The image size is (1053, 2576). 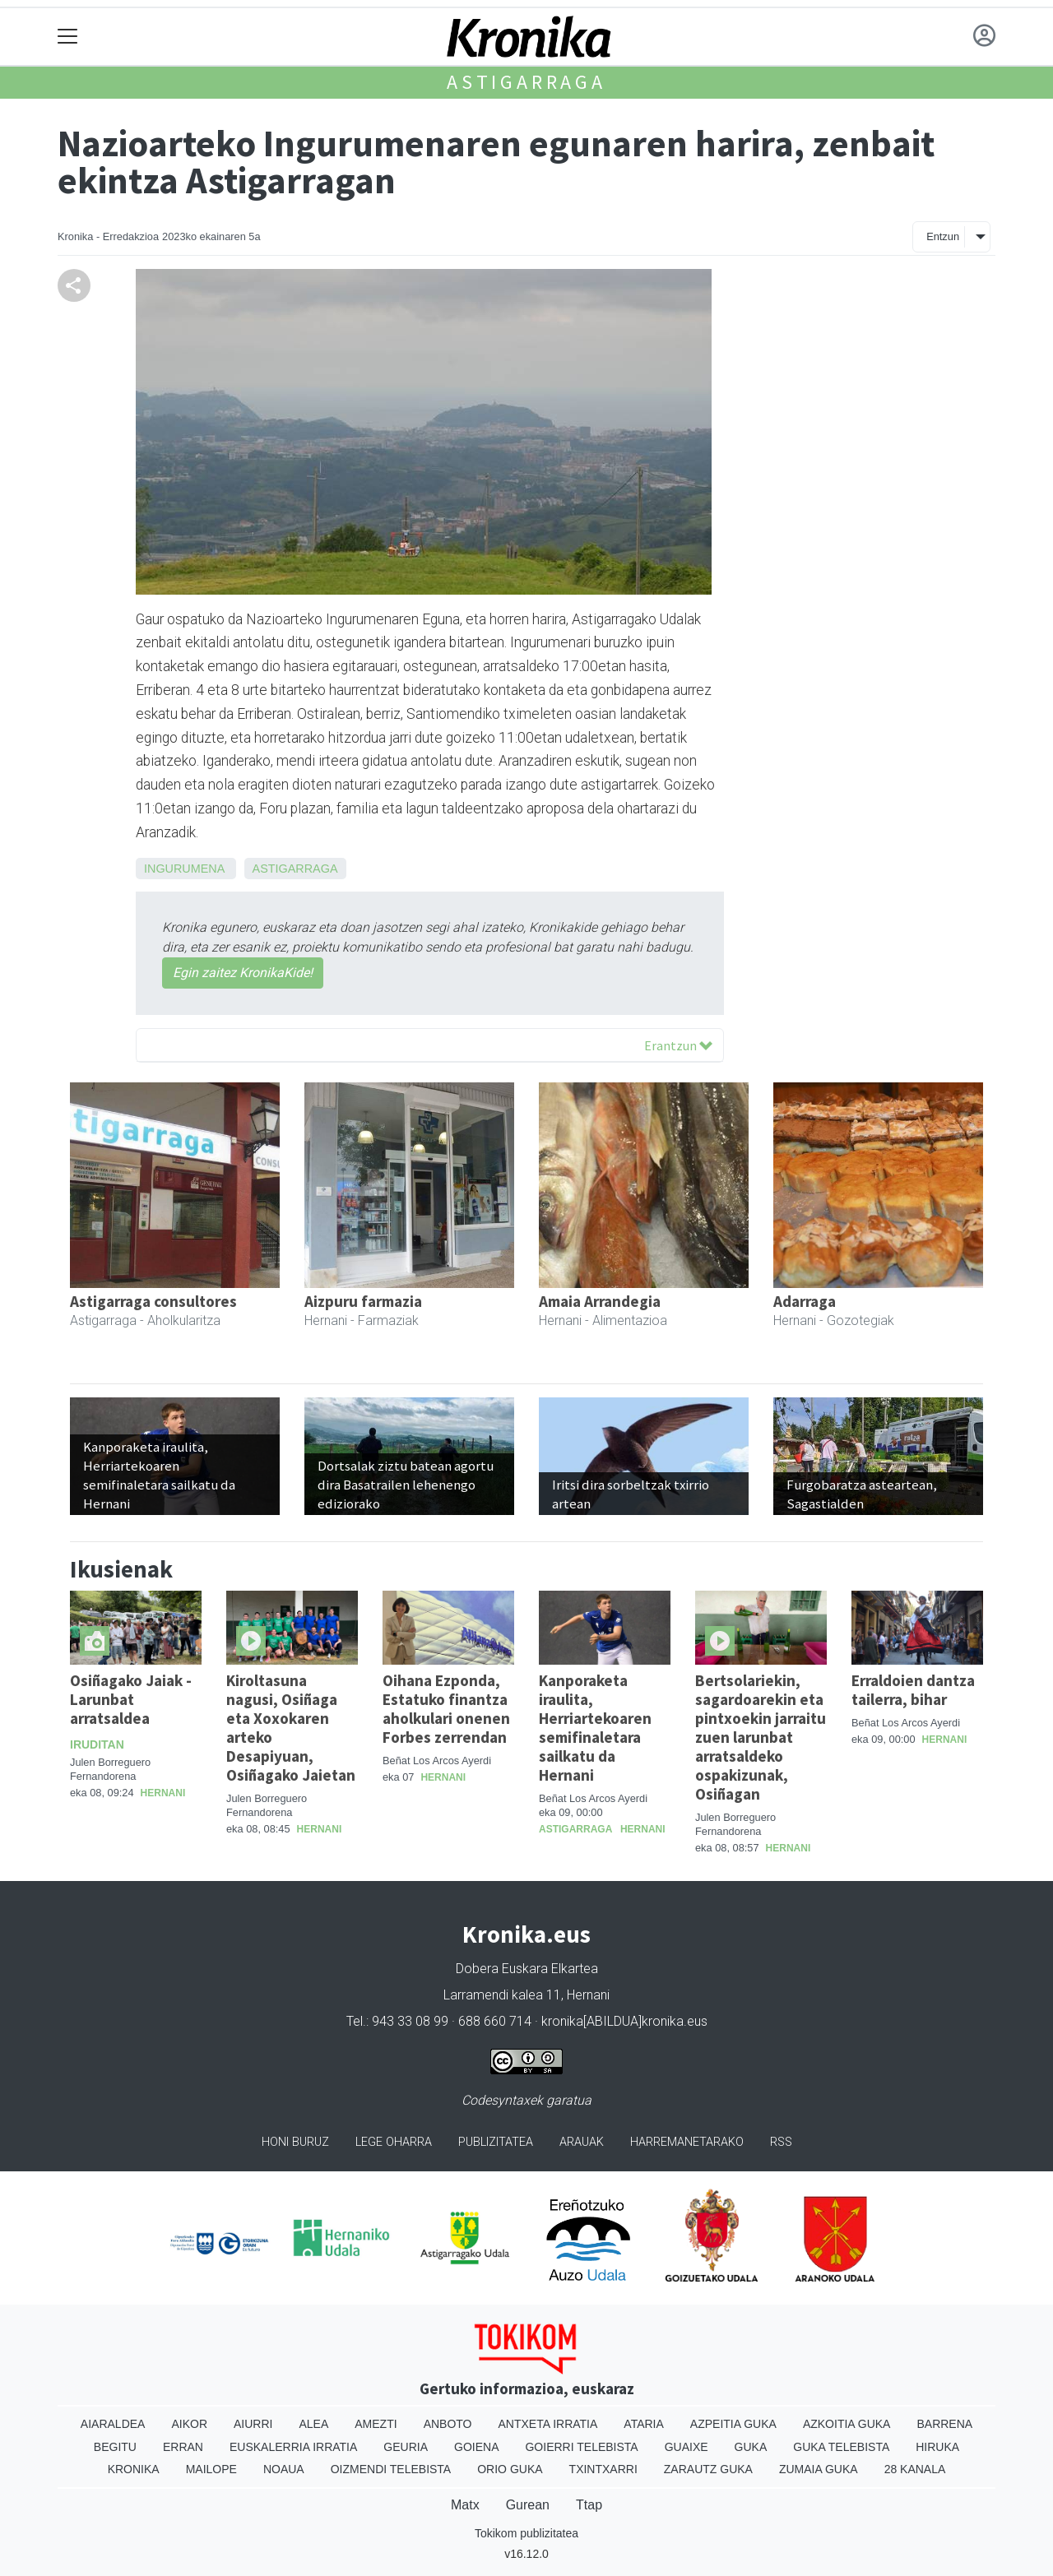 What do you see at coordinates (526, 2533) in the screenshot?
I see `Tokikom publizitatea` at bounding box center [526, 2533].